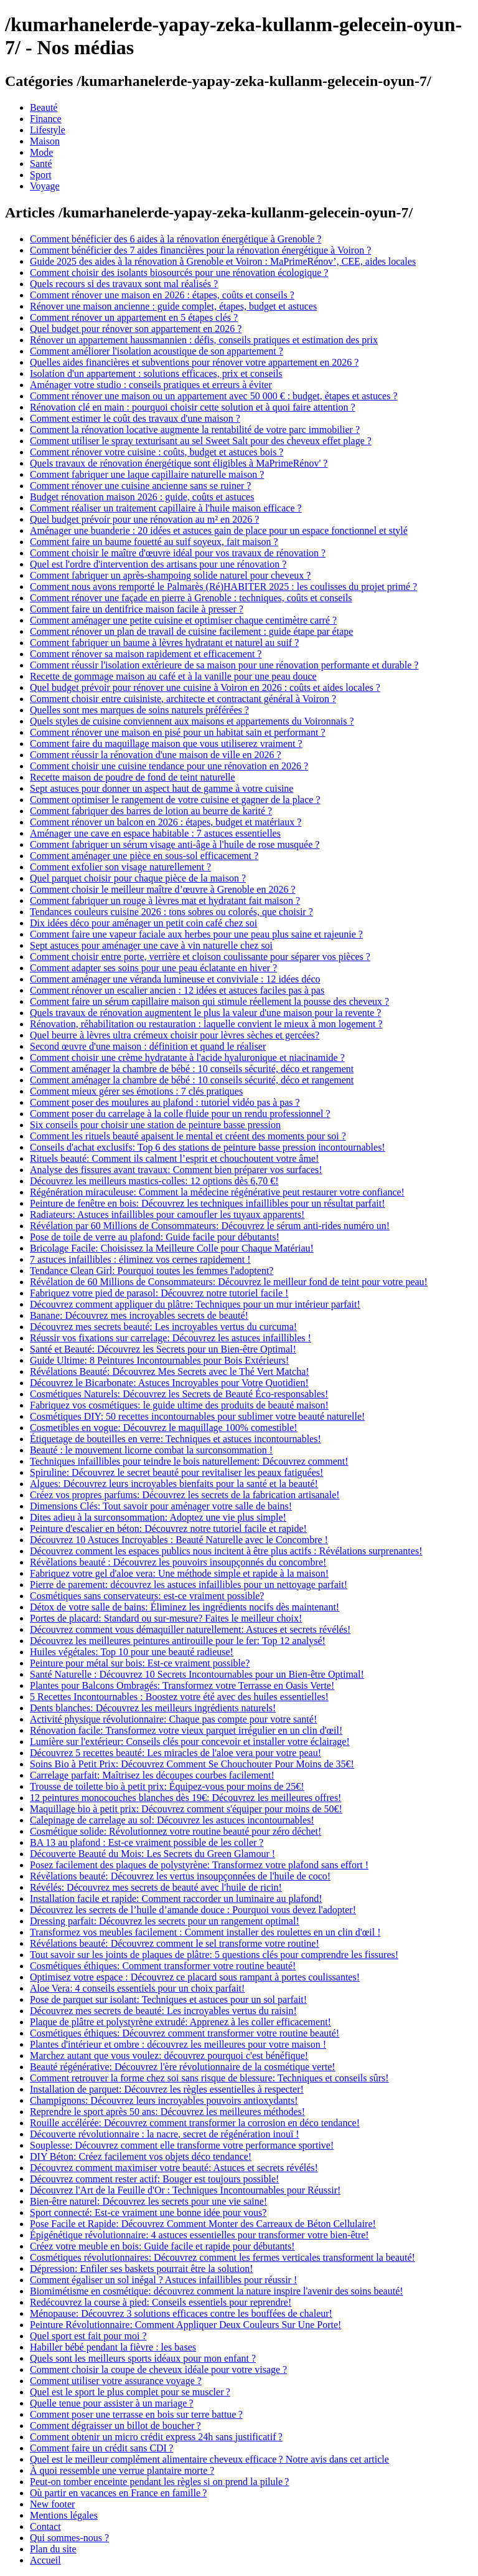 This screenshot has height=2576, width=478. I want to click on Habiller bébé pendant la fièvre : les bases, so click(113, 2347).